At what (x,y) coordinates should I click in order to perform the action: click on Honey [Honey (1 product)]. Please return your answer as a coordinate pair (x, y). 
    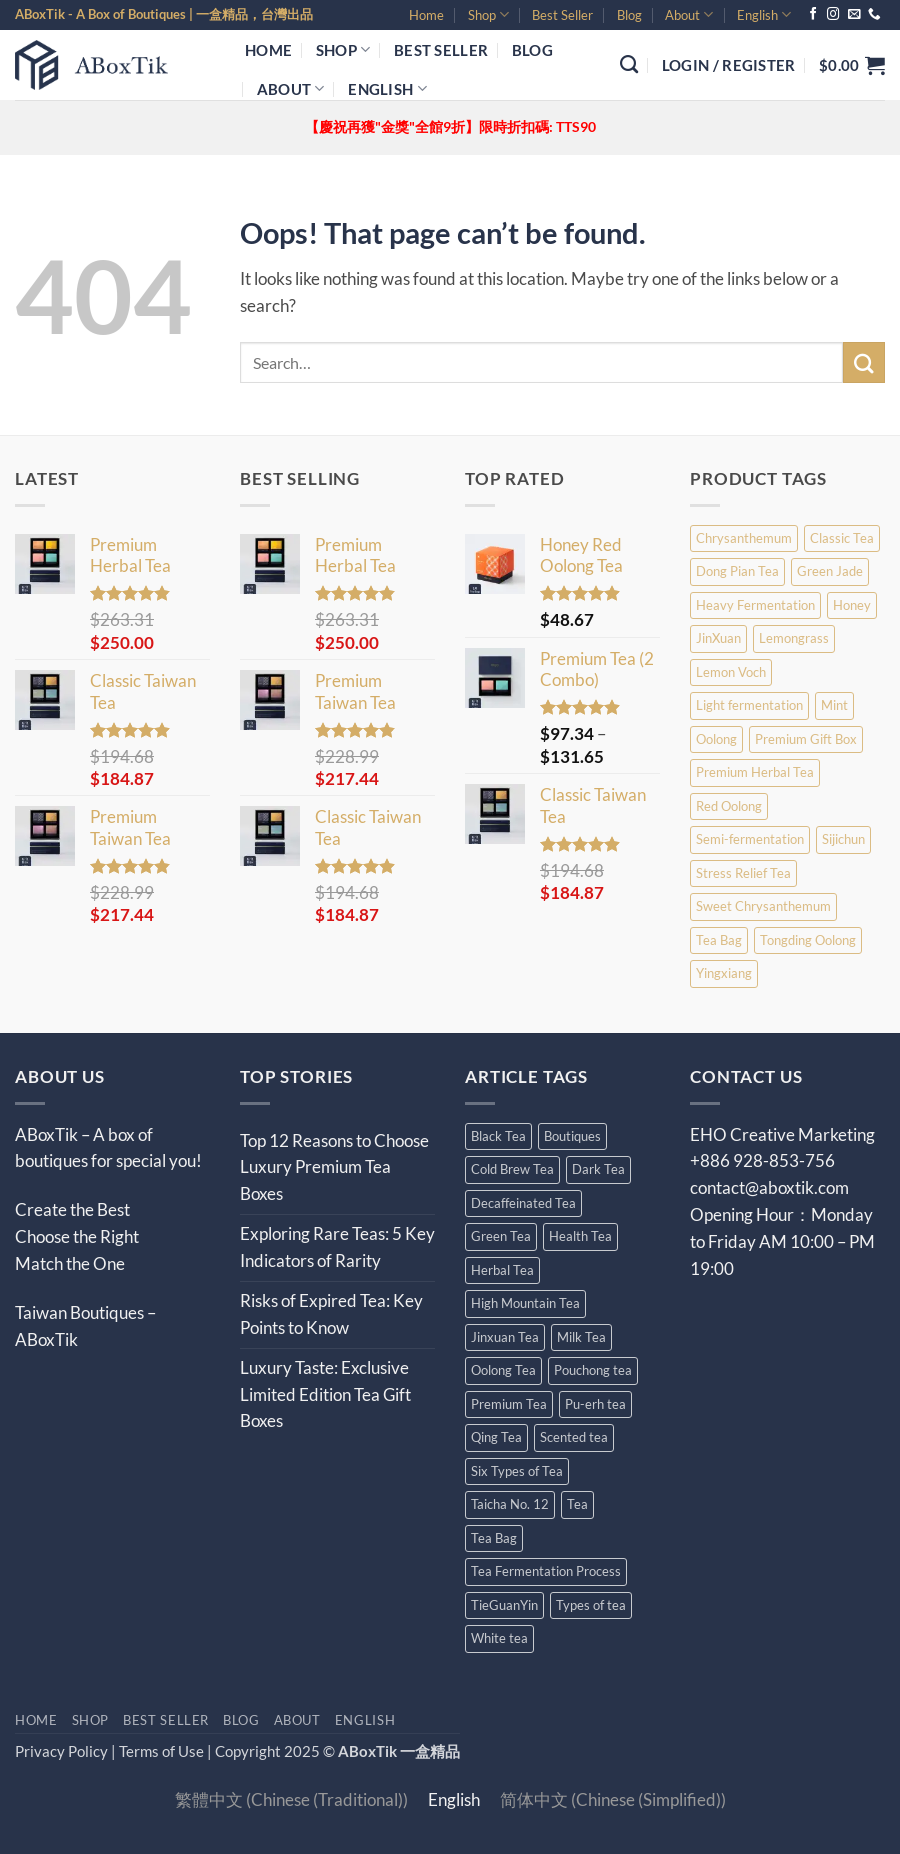
    Looking at the image, I should click on (852, 605).